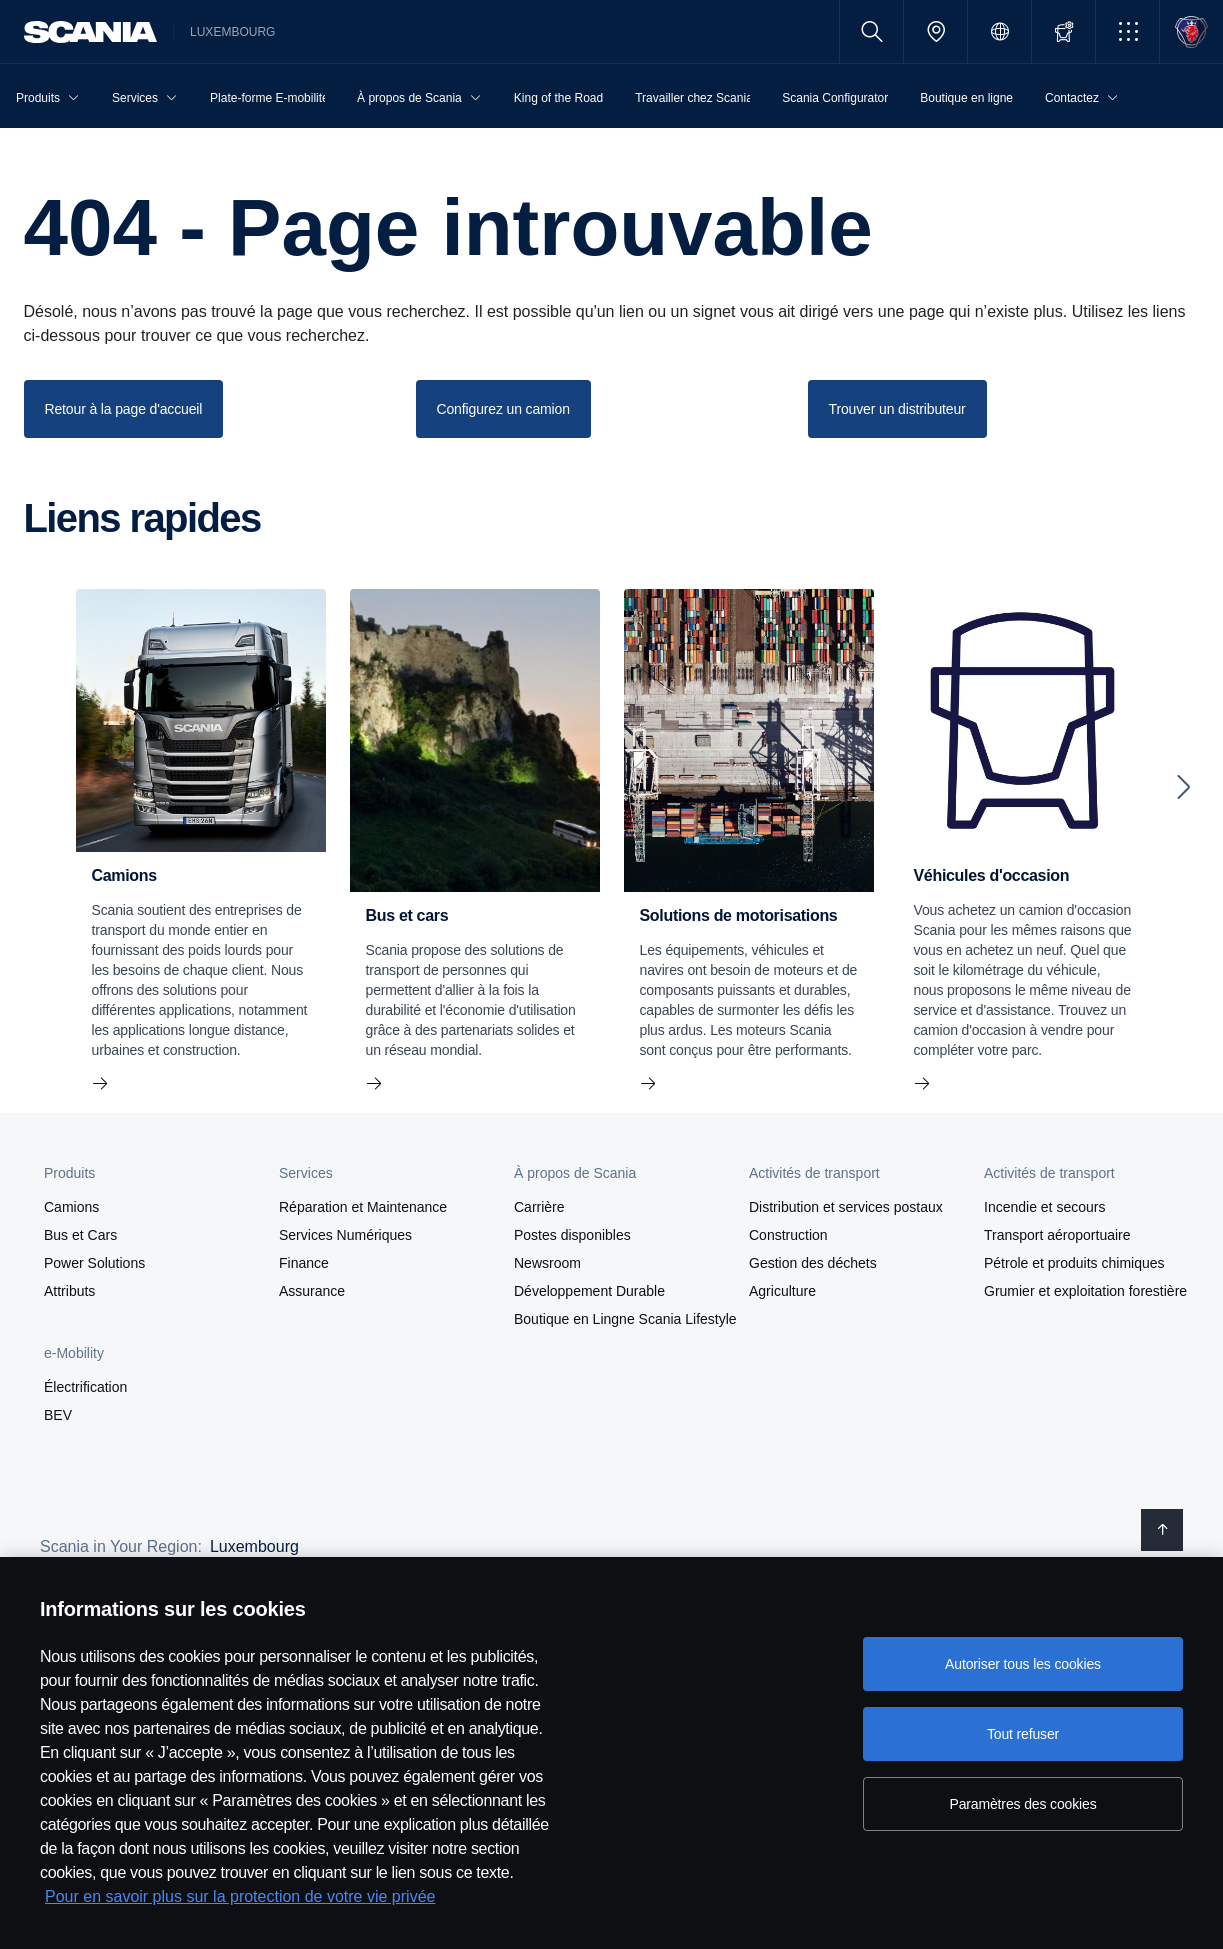  What do you see at coordinates (312, 1291) in the screenshot?
I see `Assurance` at bounding box center [312, 1291].